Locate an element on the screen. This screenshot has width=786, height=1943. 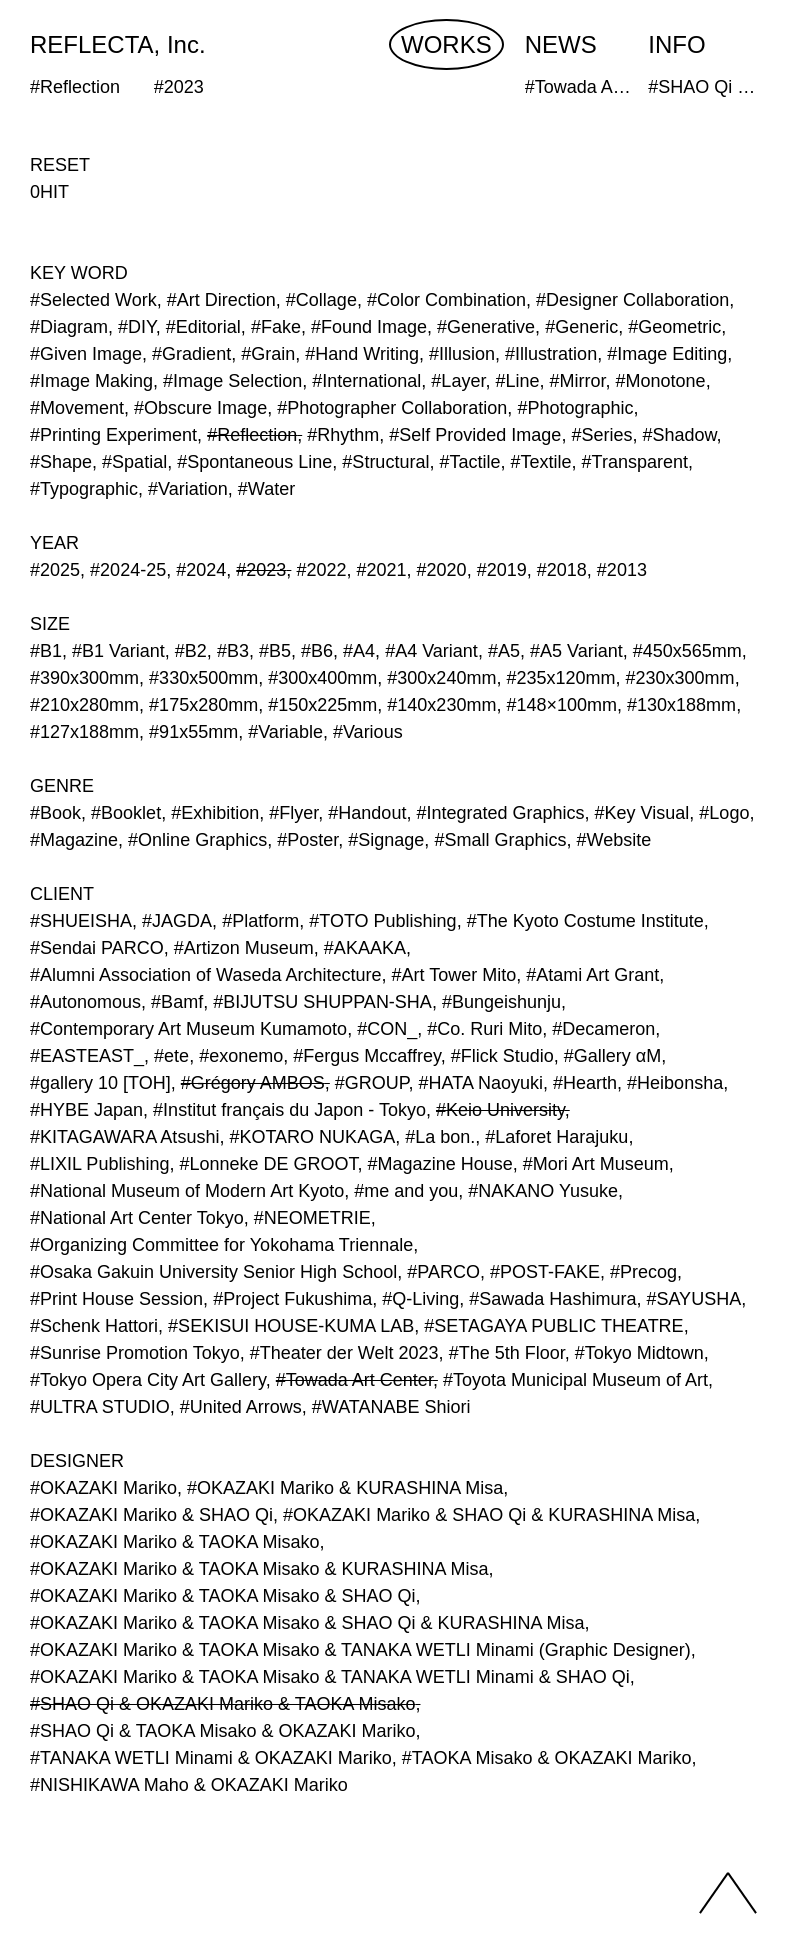
#Movement is located at coordinates (77, 408).